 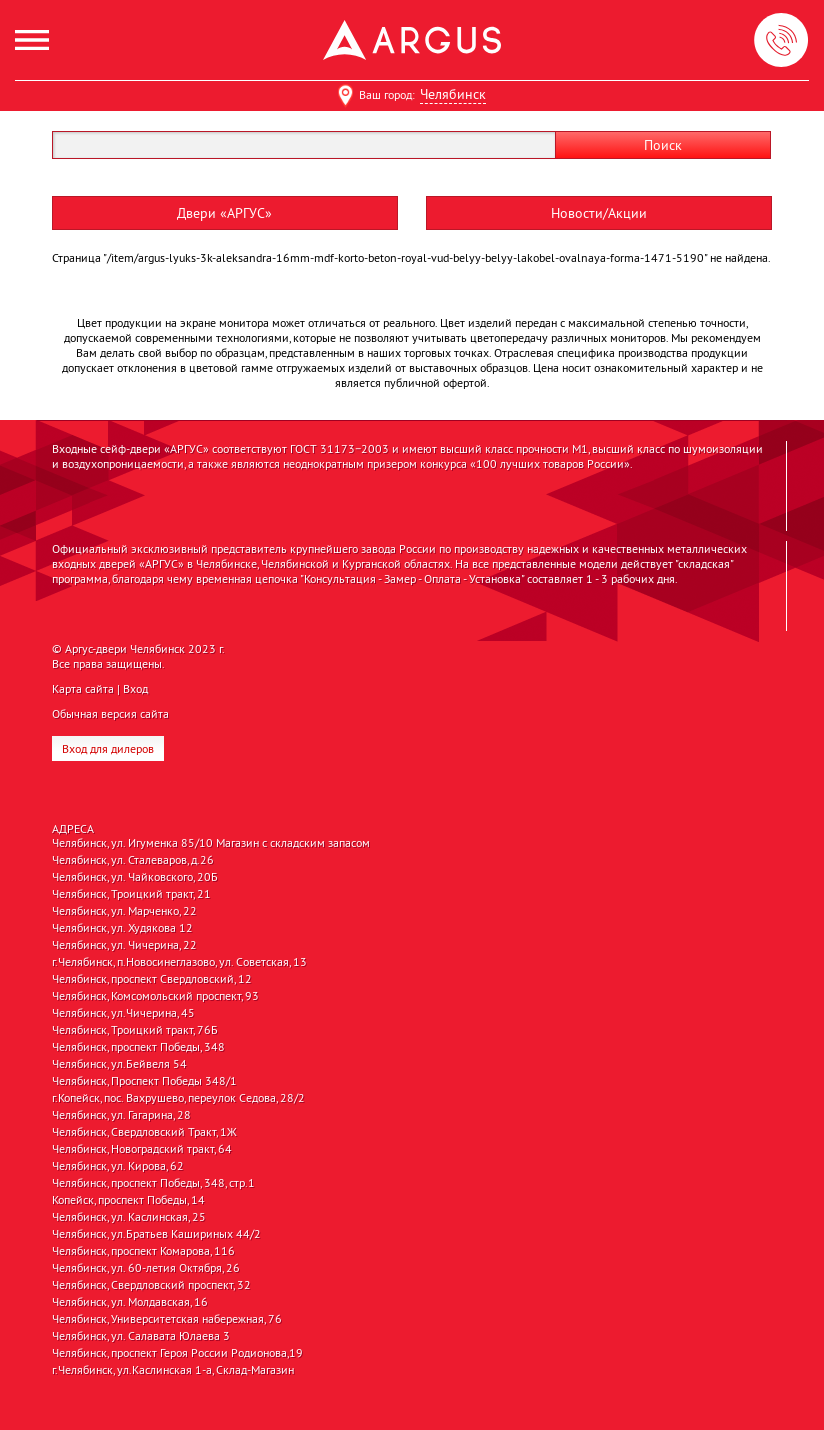 I want to click on Челябинск, ул. 60-летия Октября, 26, so click(x=146, y=1268).